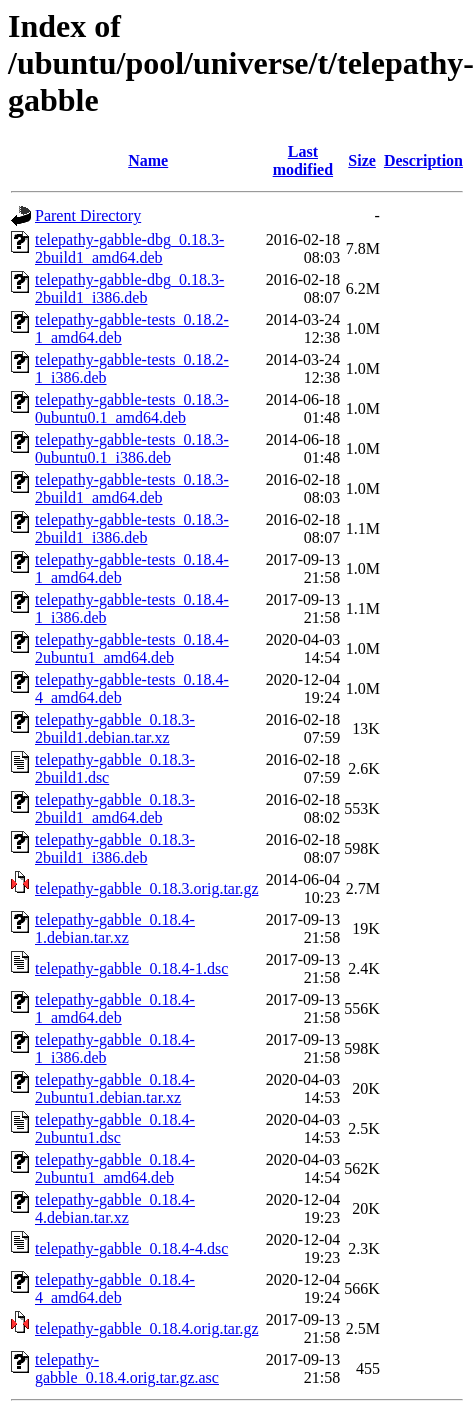 Image resolution: width=474 pixels, height=1420 pixels. What do you see at coordinates (362, 160) in the screenshot?
I see `Size` at bounding box center [362, 160].